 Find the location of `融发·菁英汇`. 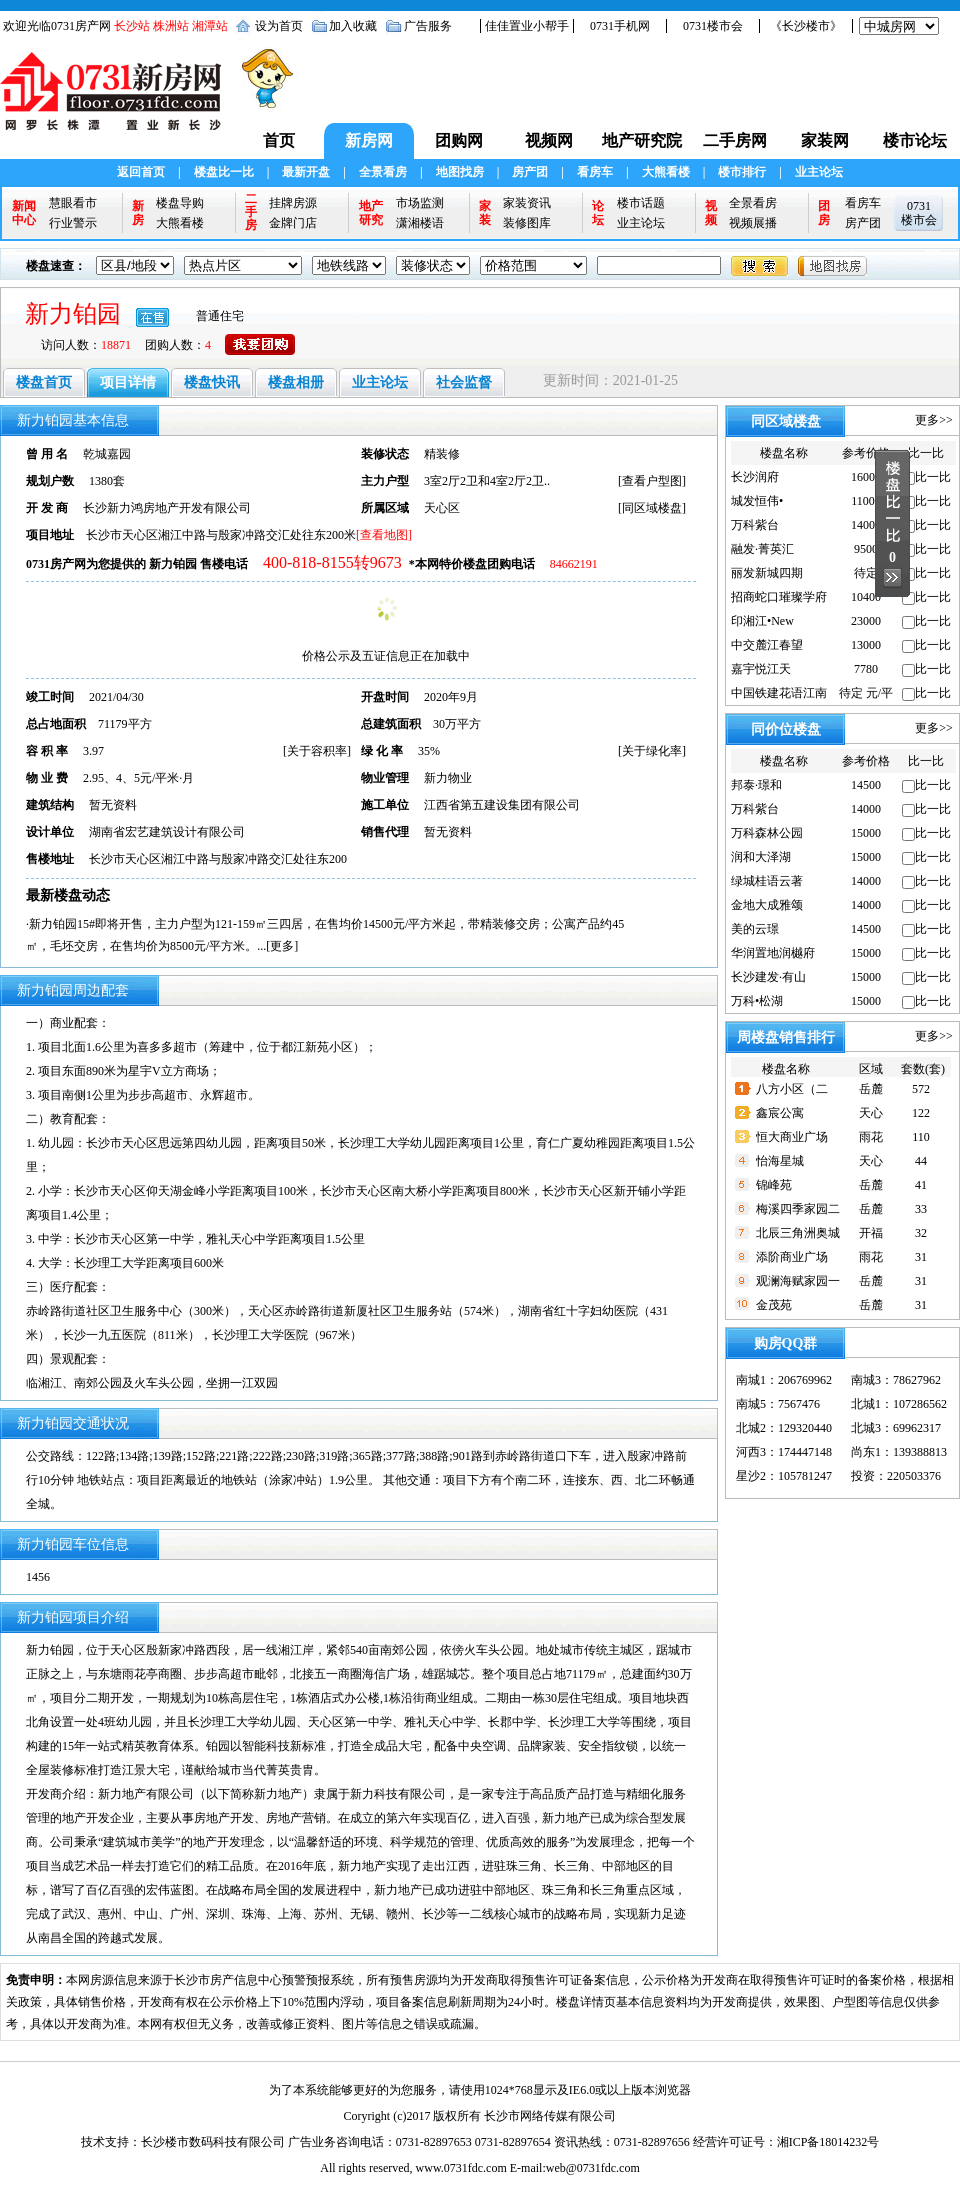

融发·菁英汇 is located at coordinates (762, 549).